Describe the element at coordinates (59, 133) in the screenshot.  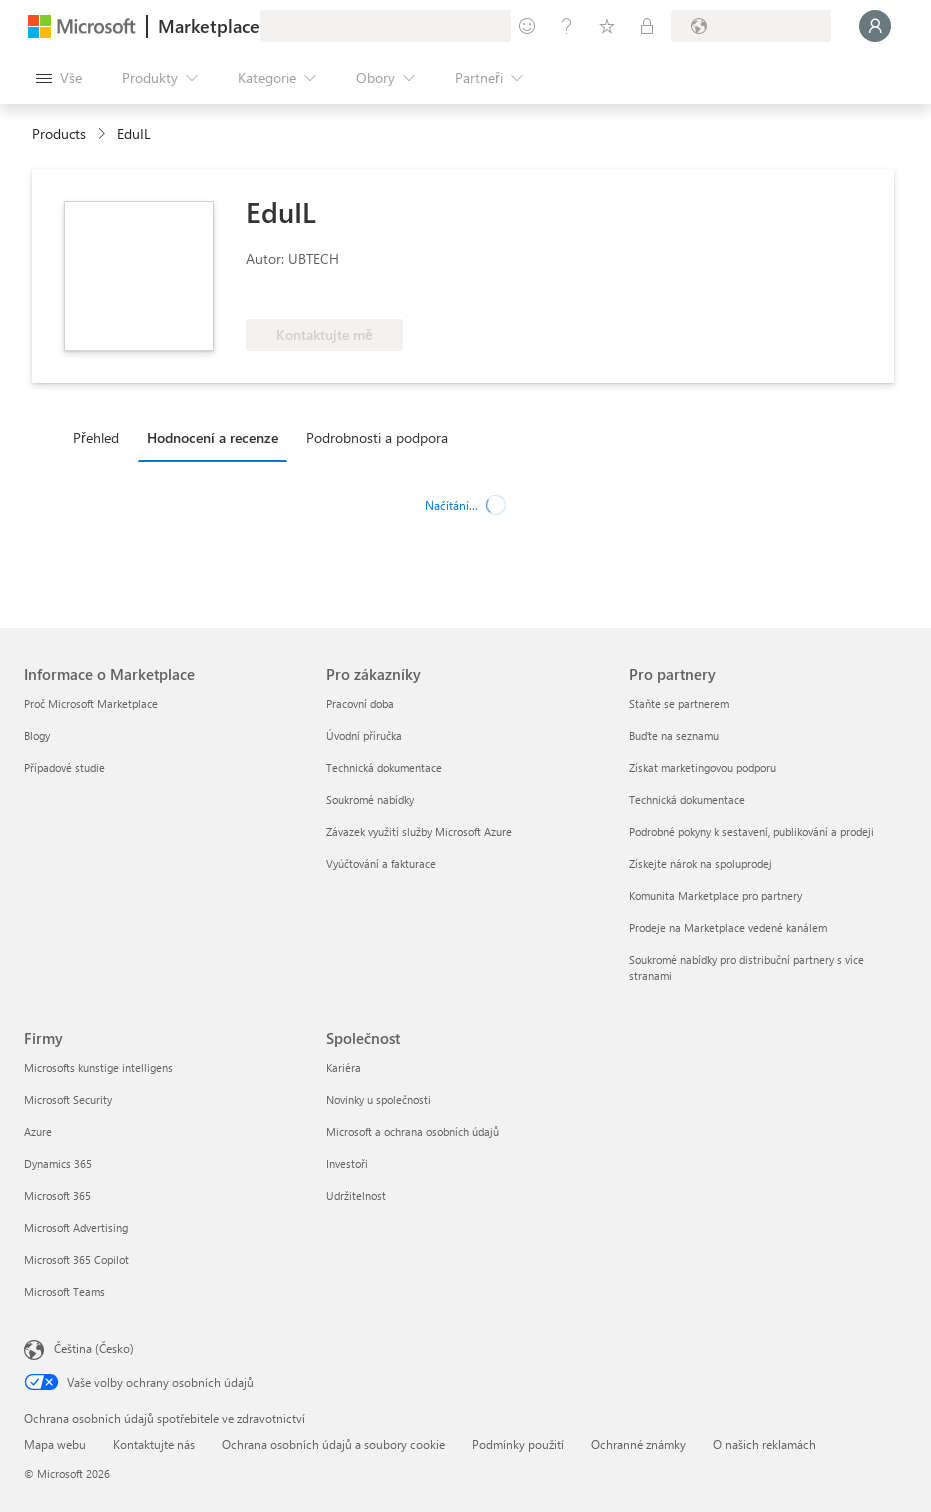
I see `Products [link]` at that location.